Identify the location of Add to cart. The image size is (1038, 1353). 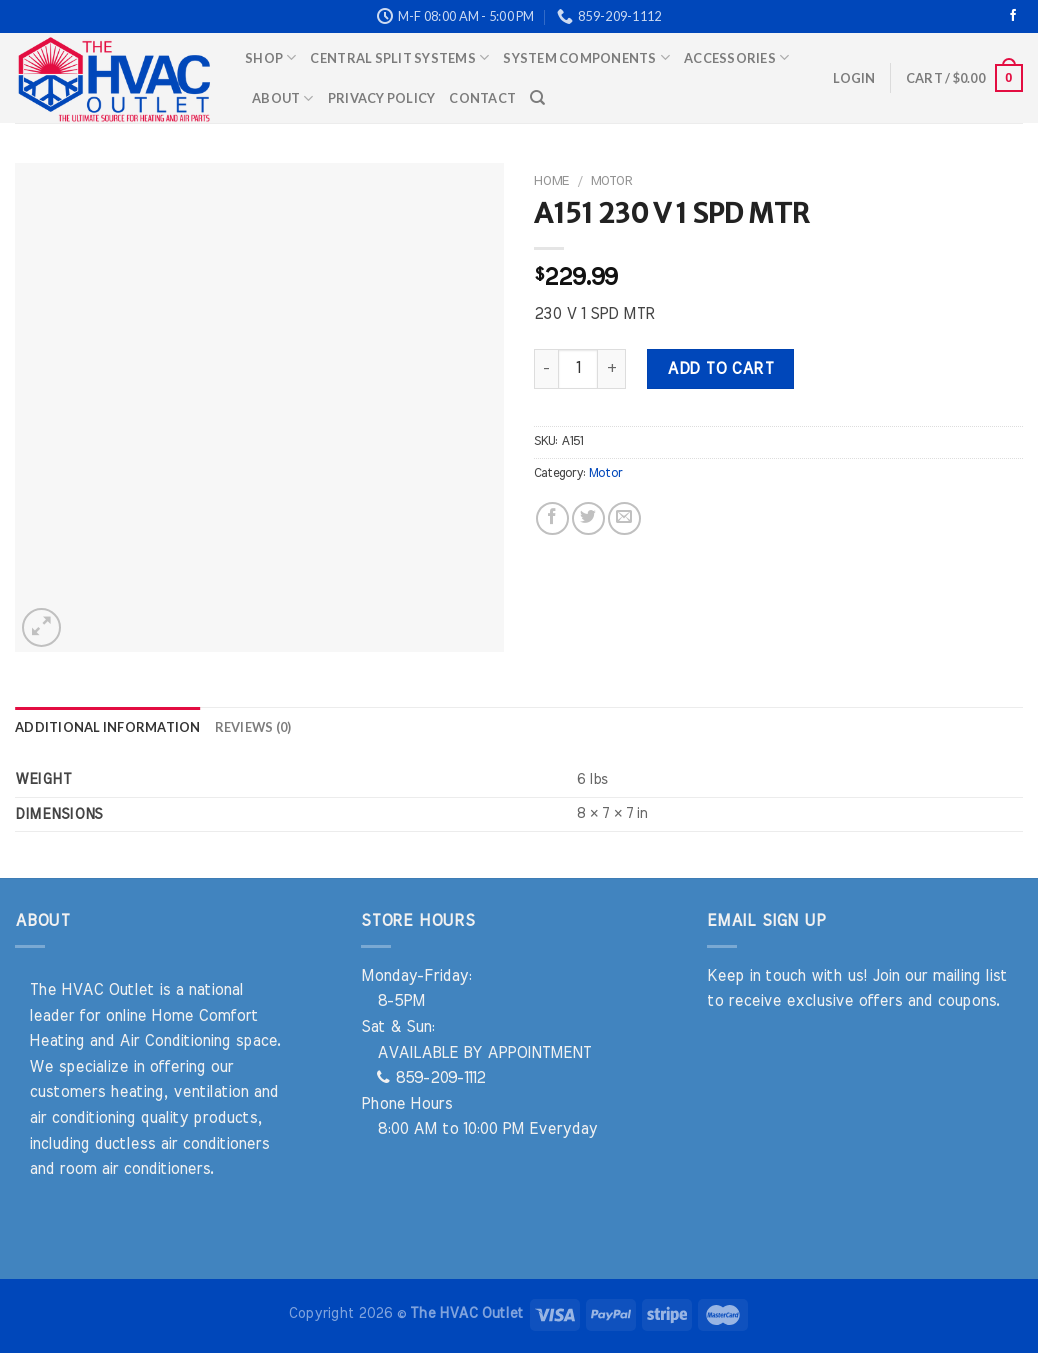
(720, 369).